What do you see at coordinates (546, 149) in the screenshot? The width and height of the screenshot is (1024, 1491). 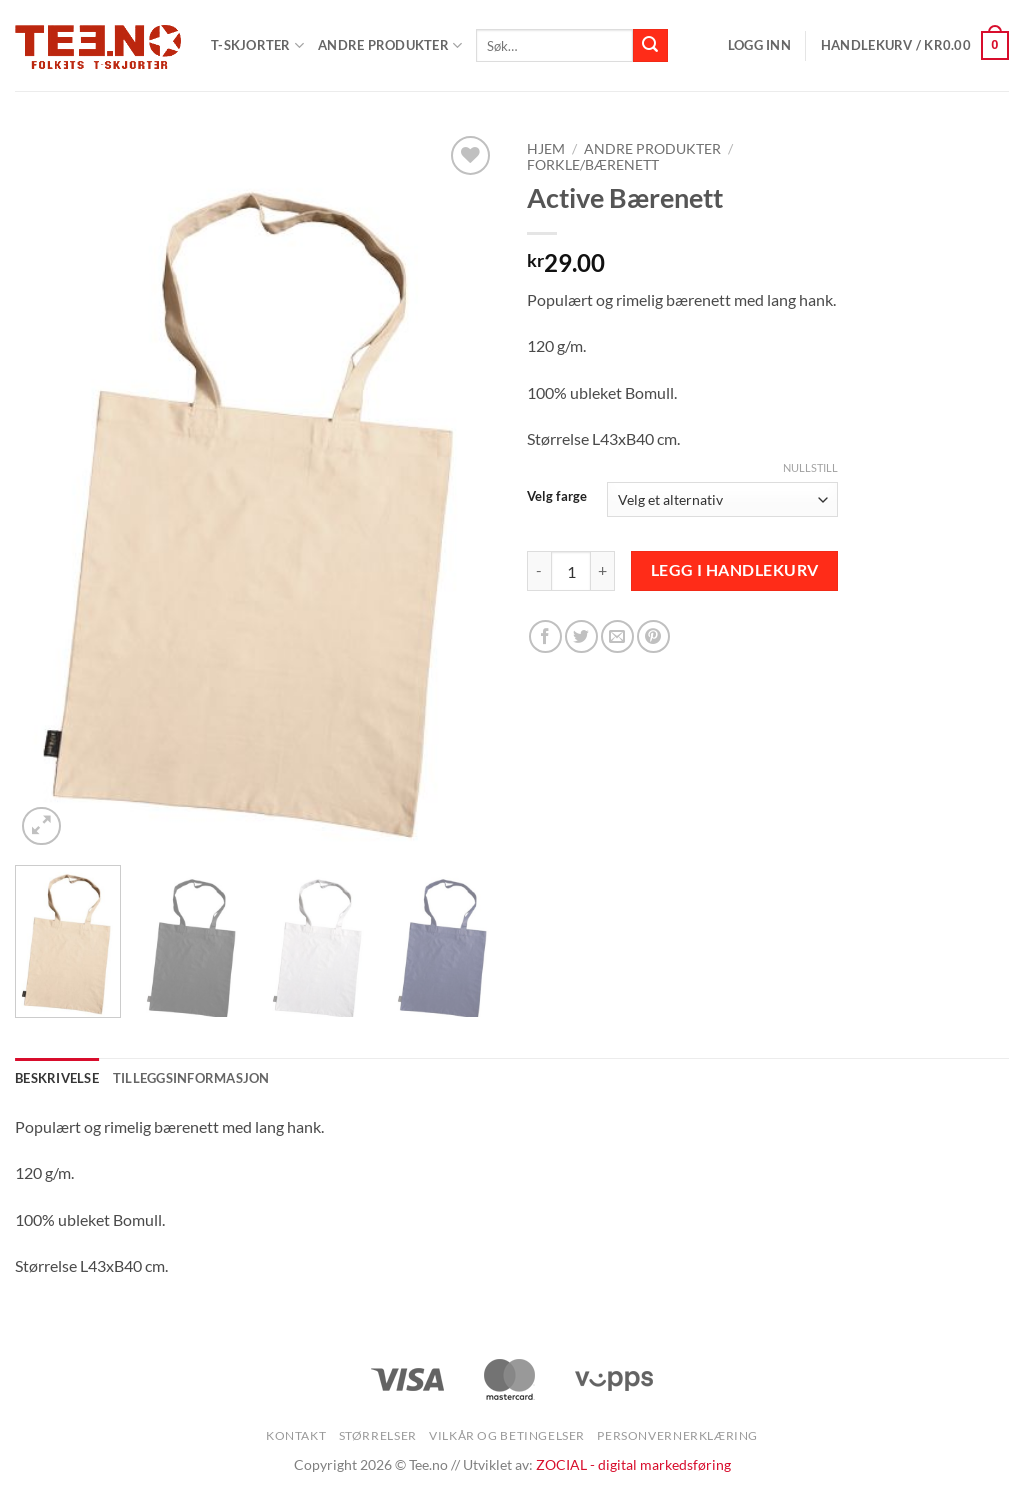 I see `Hjem` at bounding box center [546, 149].